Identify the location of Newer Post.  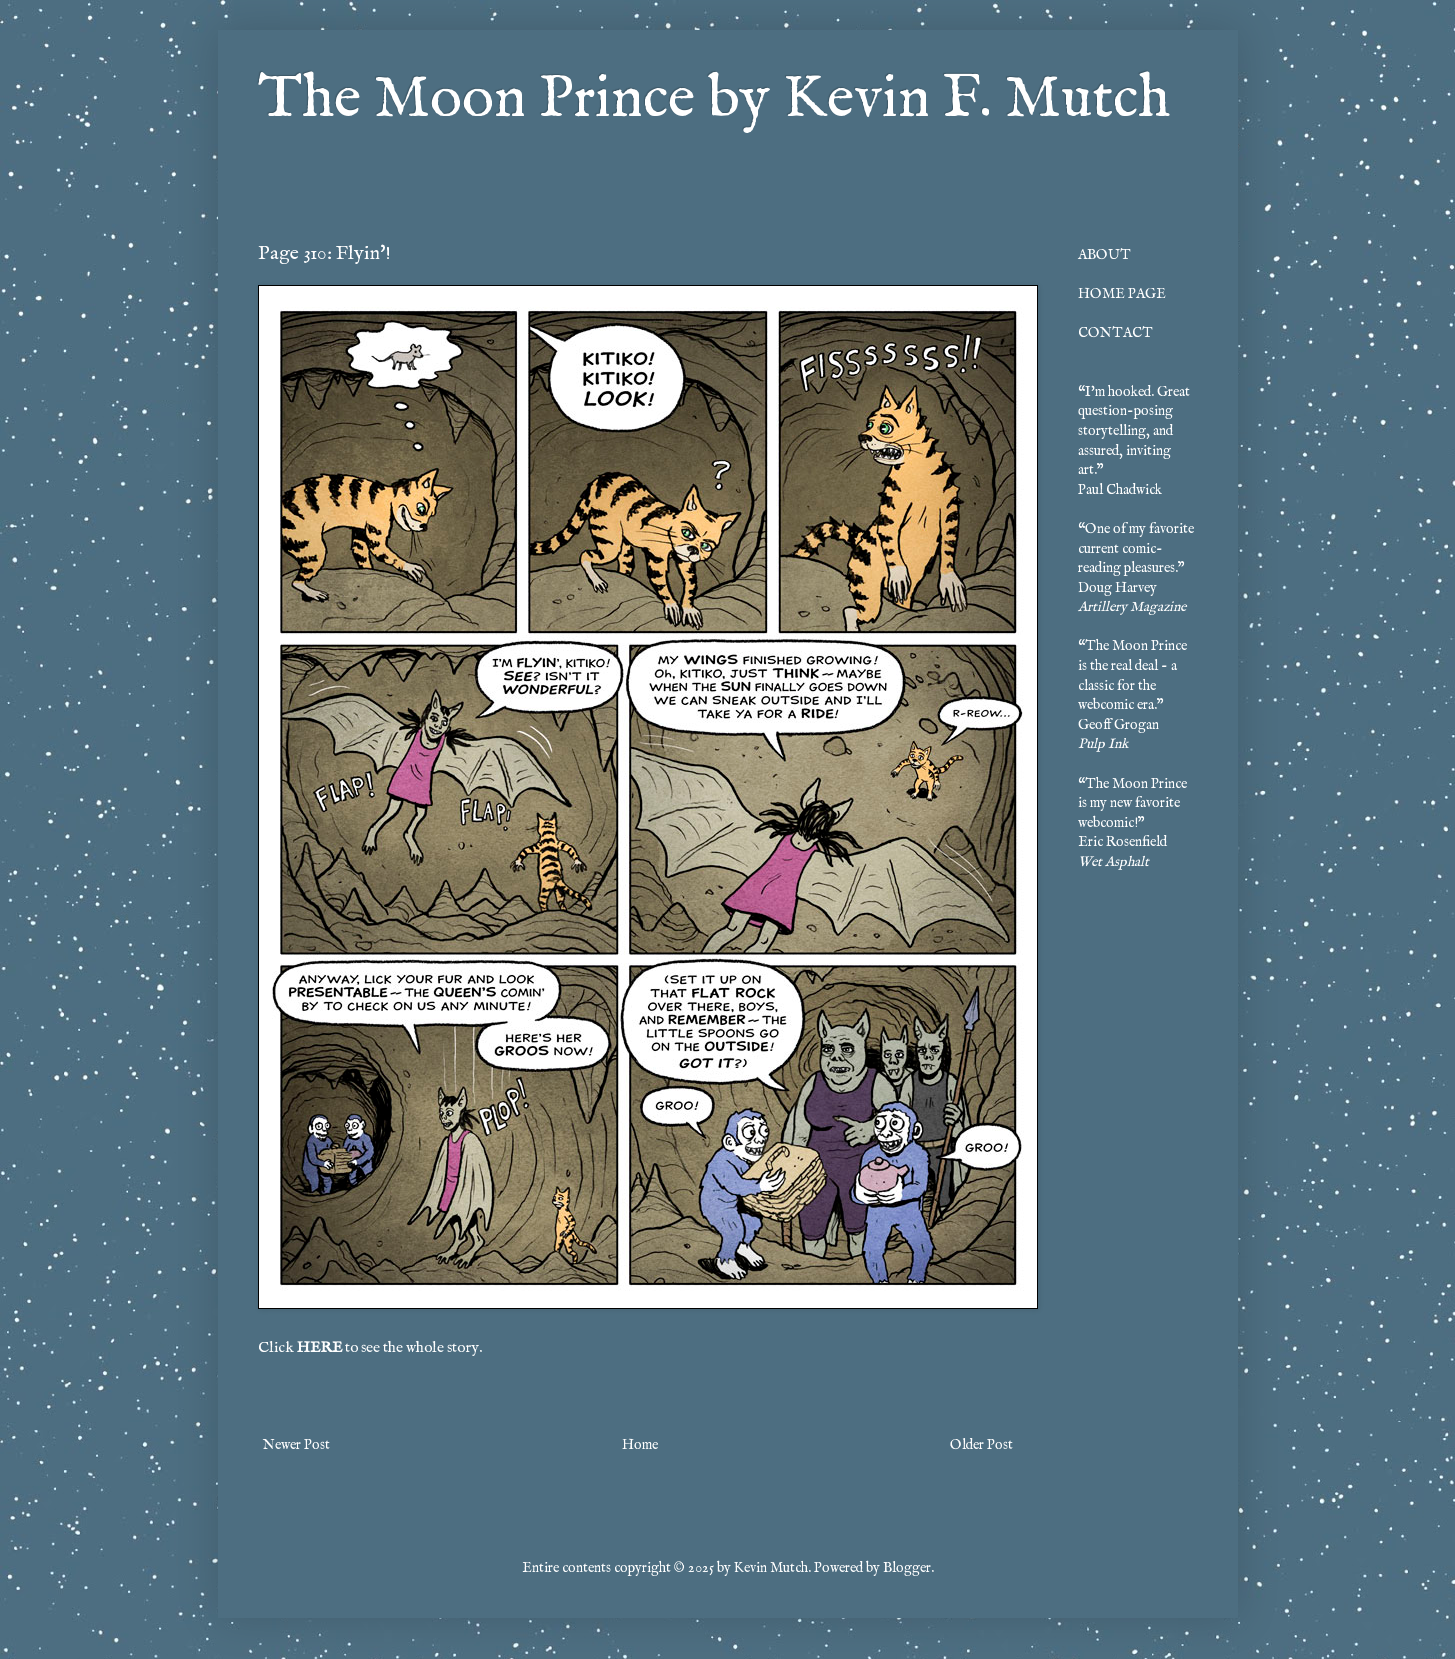
(296, 1445).